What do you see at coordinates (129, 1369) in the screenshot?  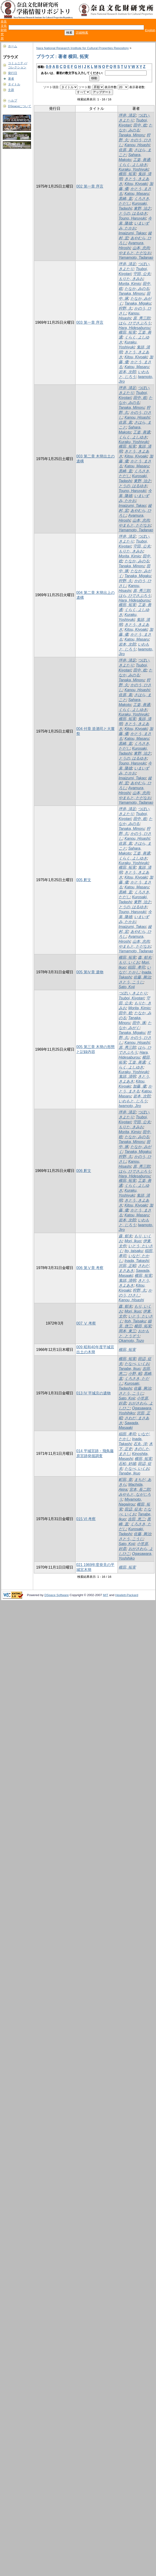 I see `Tanabe, Ikuo` at bounding box center [129, 1369].